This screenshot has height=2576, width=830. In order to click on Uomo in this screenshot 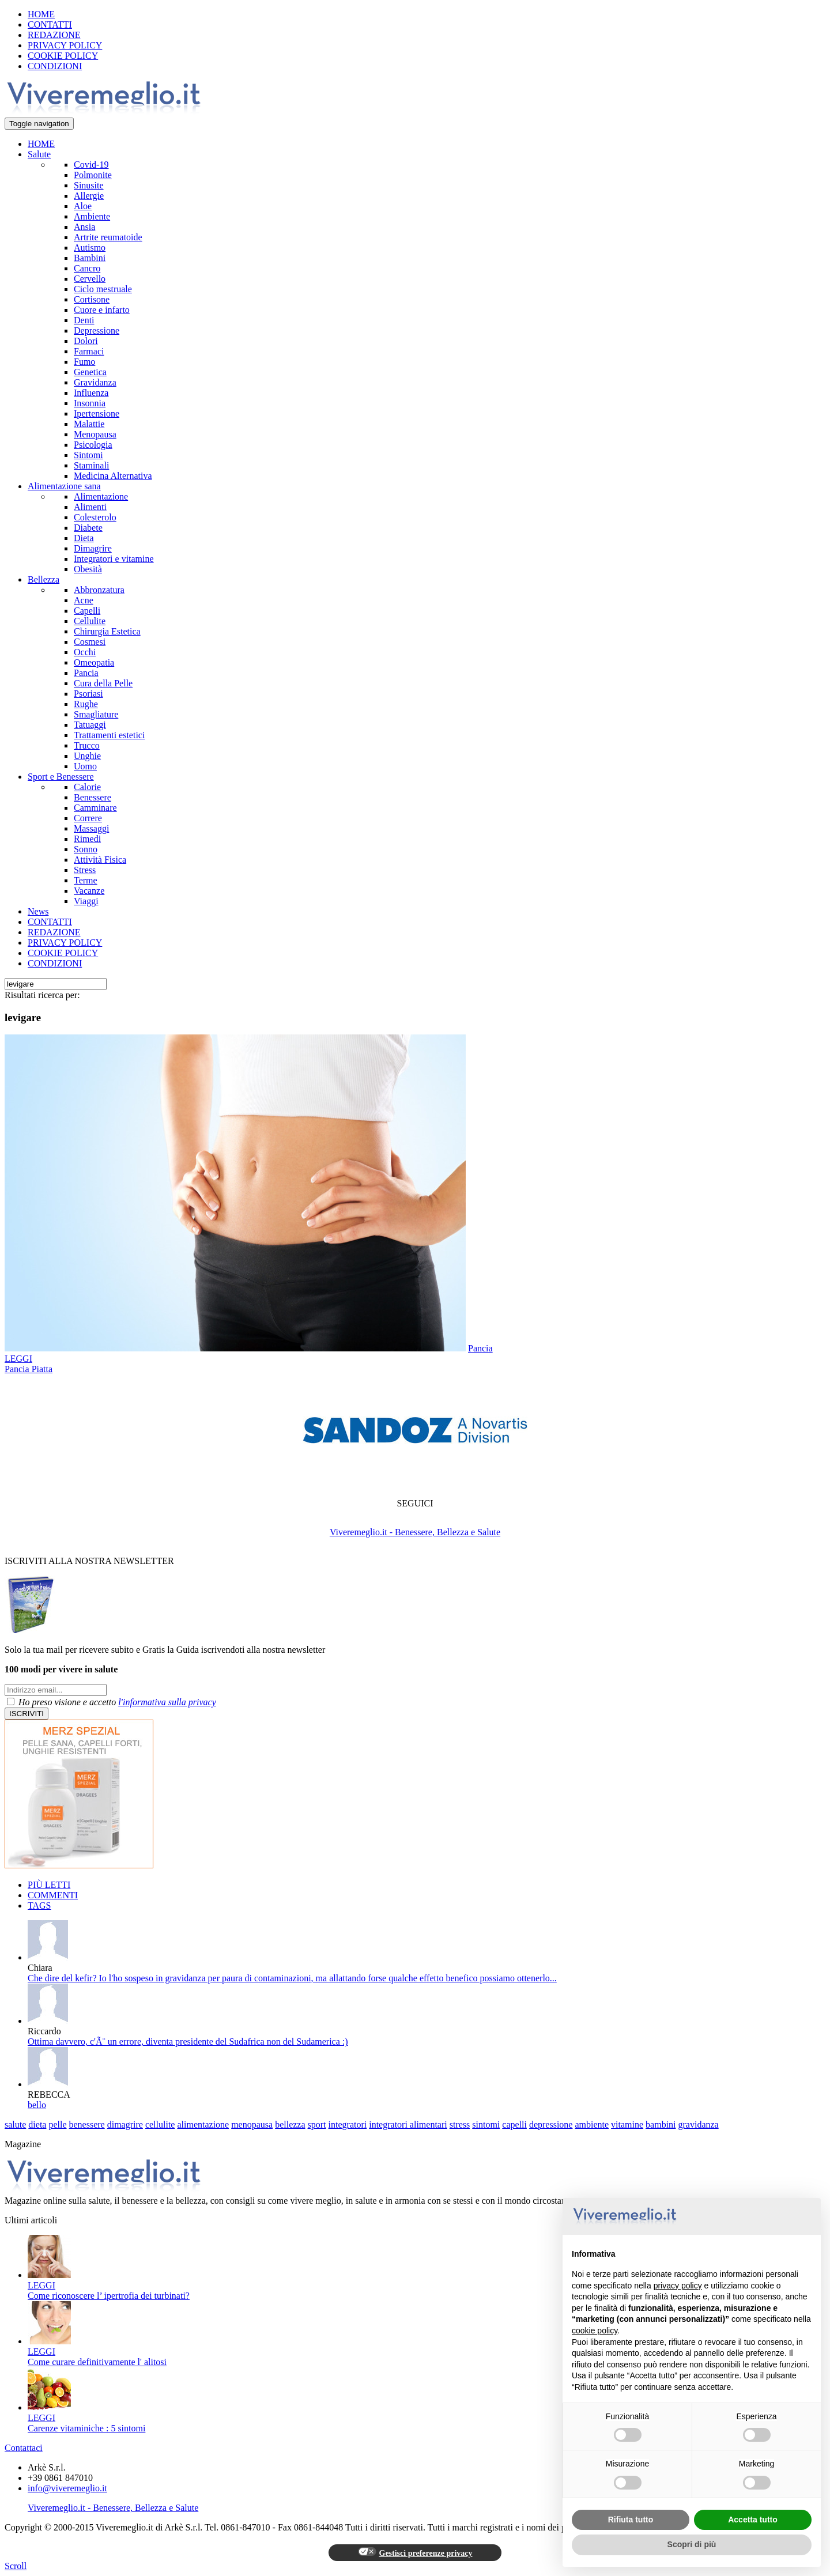, I will do `click(85, 766)`.